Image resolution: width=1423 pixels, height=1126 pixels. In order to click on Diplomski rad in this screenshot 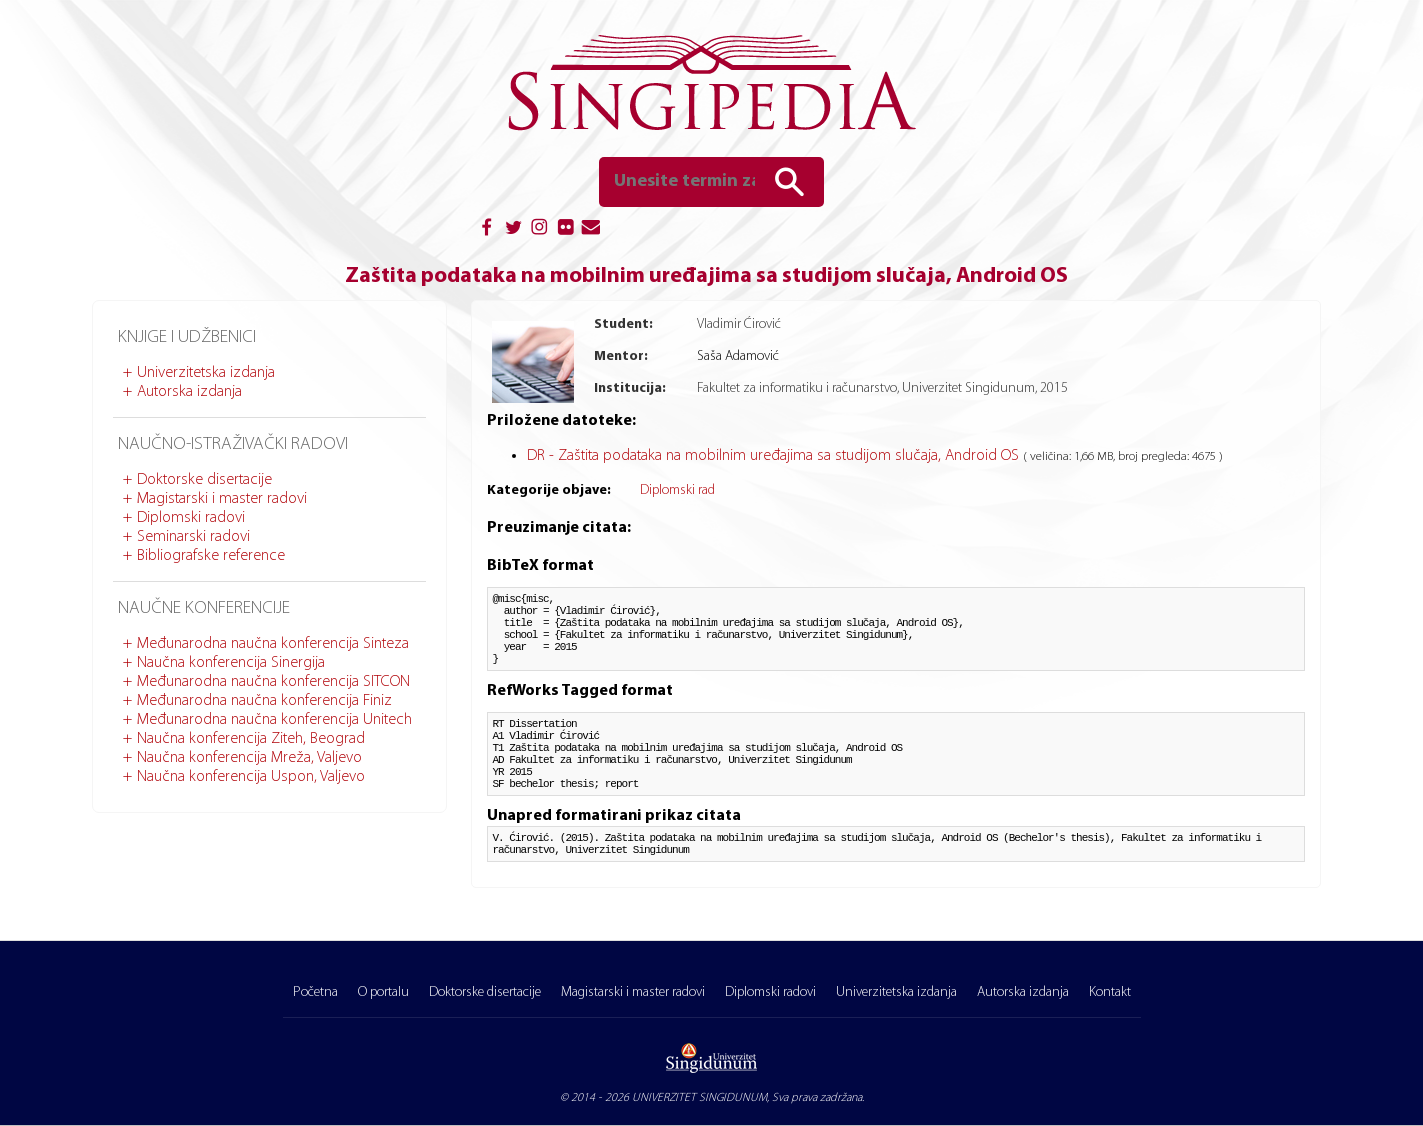, I will do `click(677, 490)`.